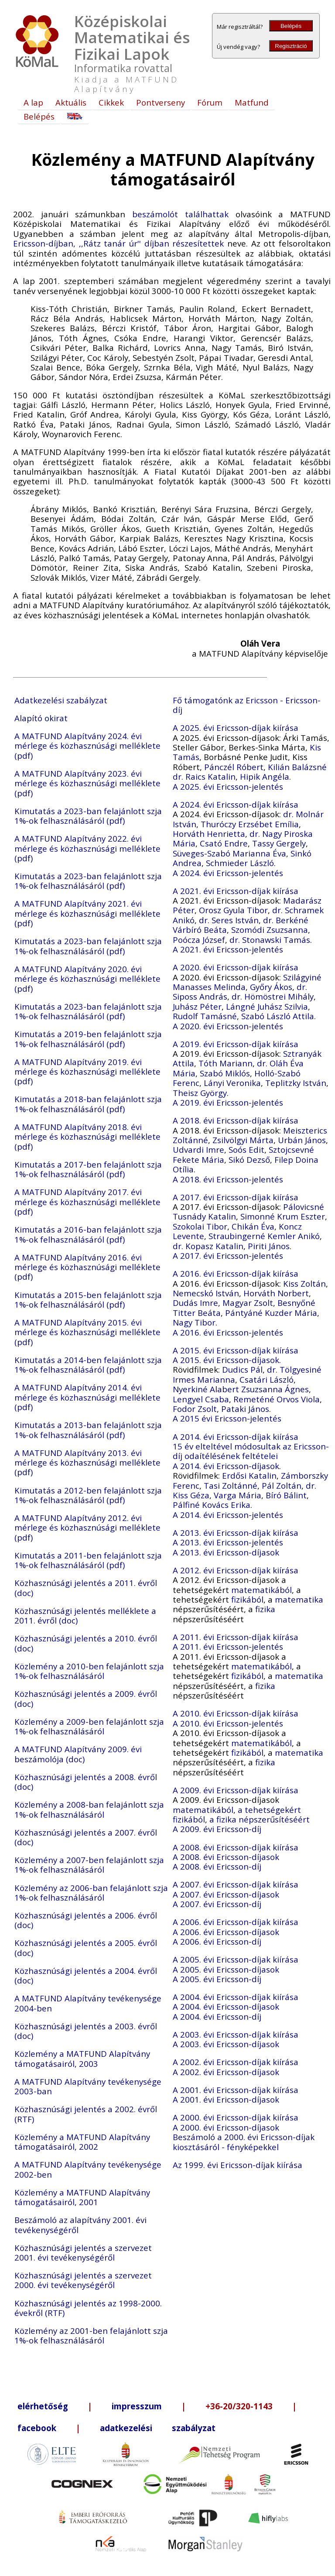 Image resolution: width=335 pixels, height=2576 pixels. Describe the element at coordinates (235, 1273) in the screenshot. I see `A 2016. évi Ericsson-díjak kiírása` at that location.